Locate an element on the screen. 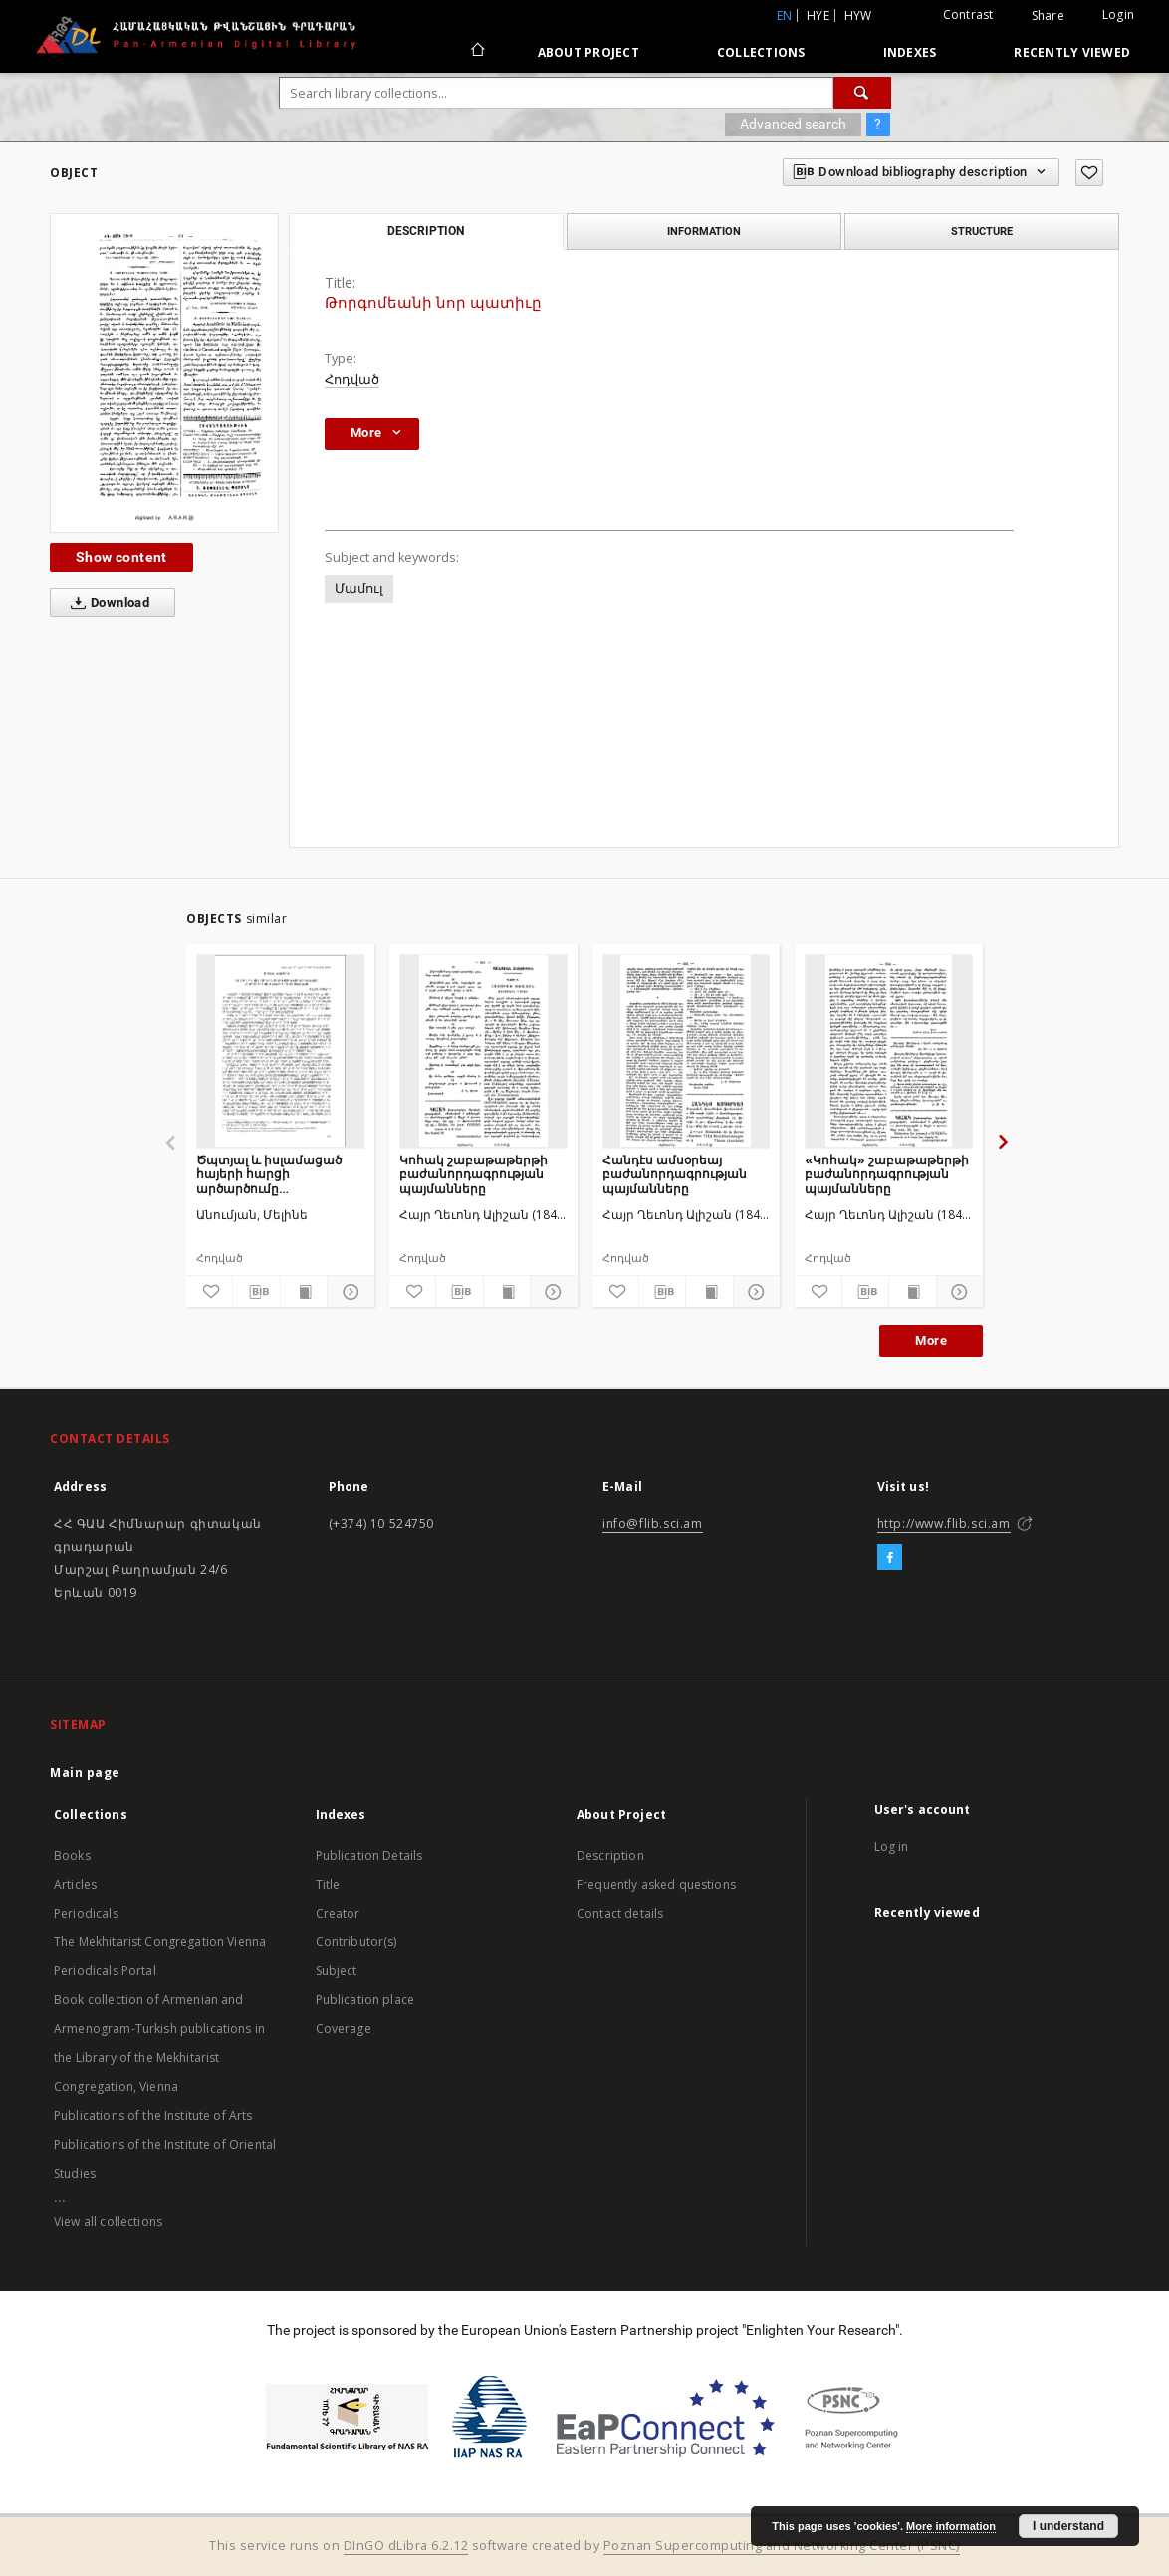 The image size is (1169, 2576). [Show publication content] is located at coordinates (304, 1292).